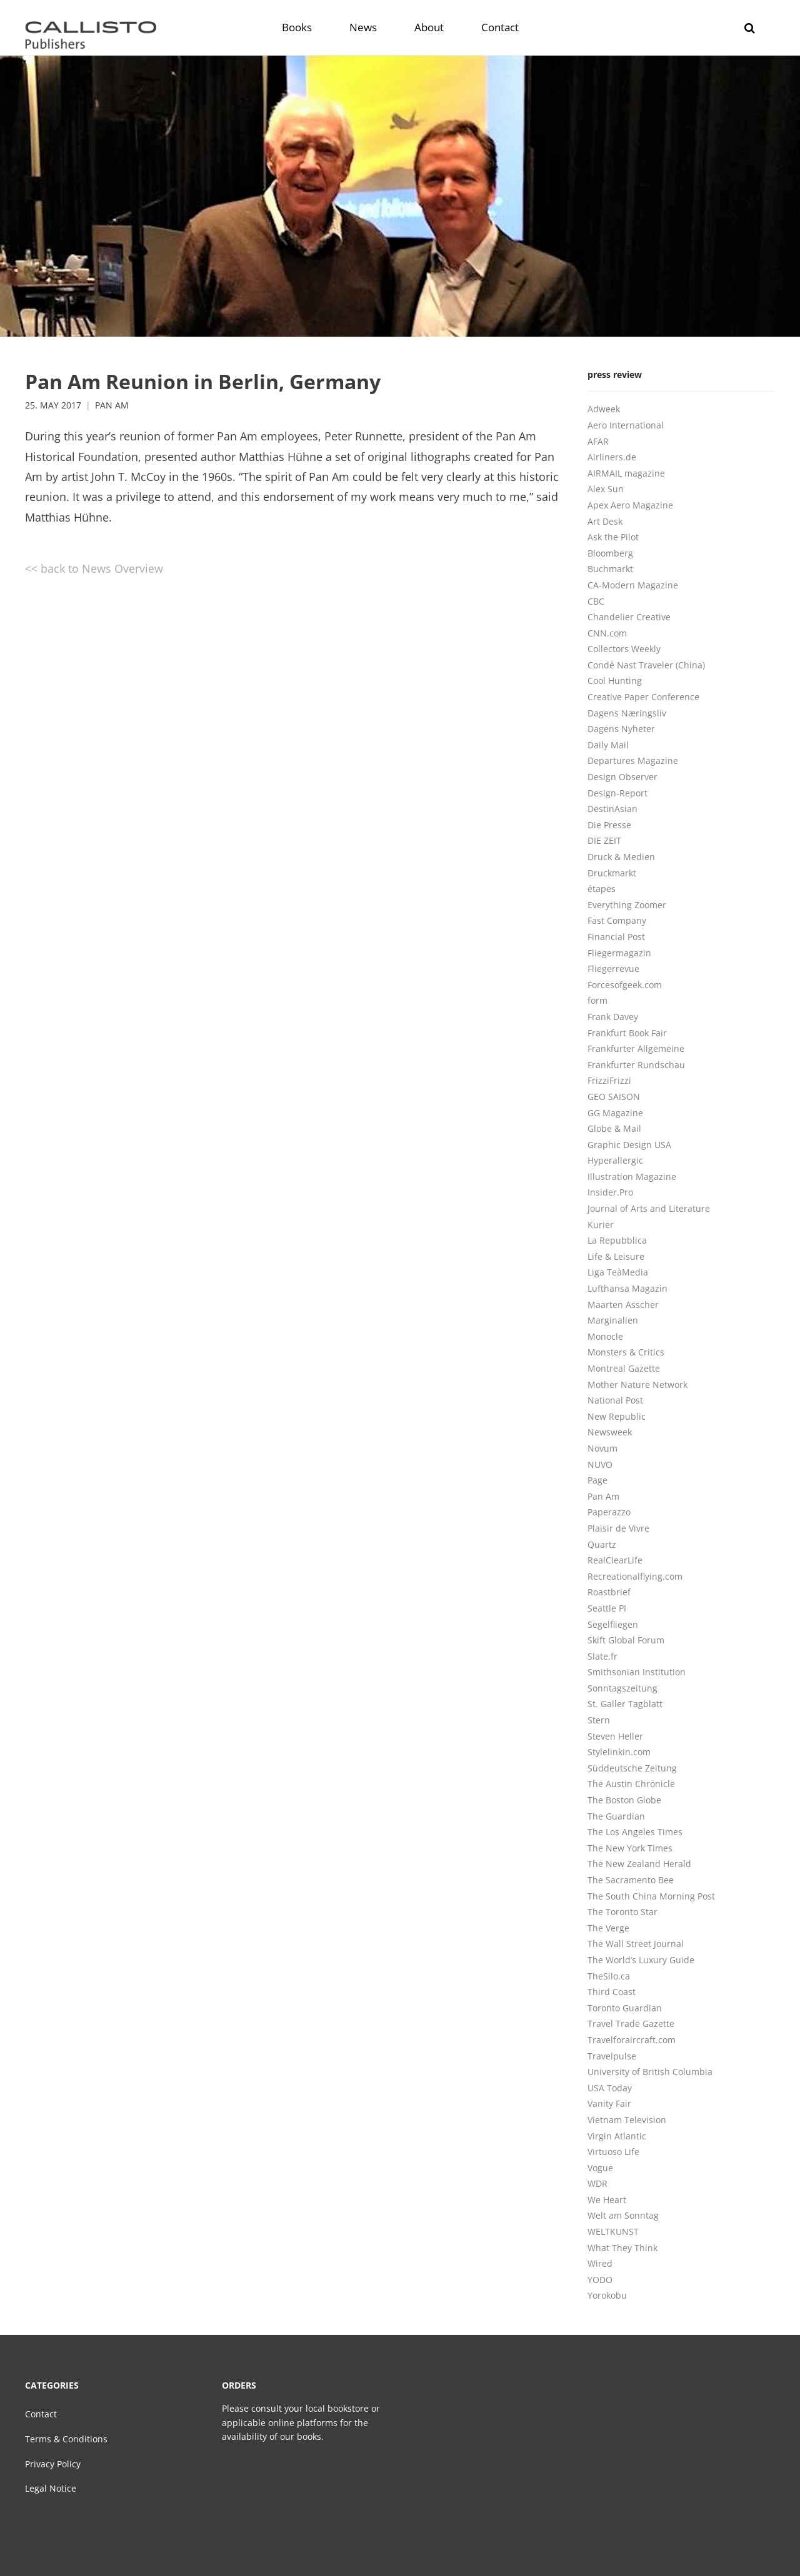 The image size is (800, 2576). I want to click on Stern, so click(599, 1720).